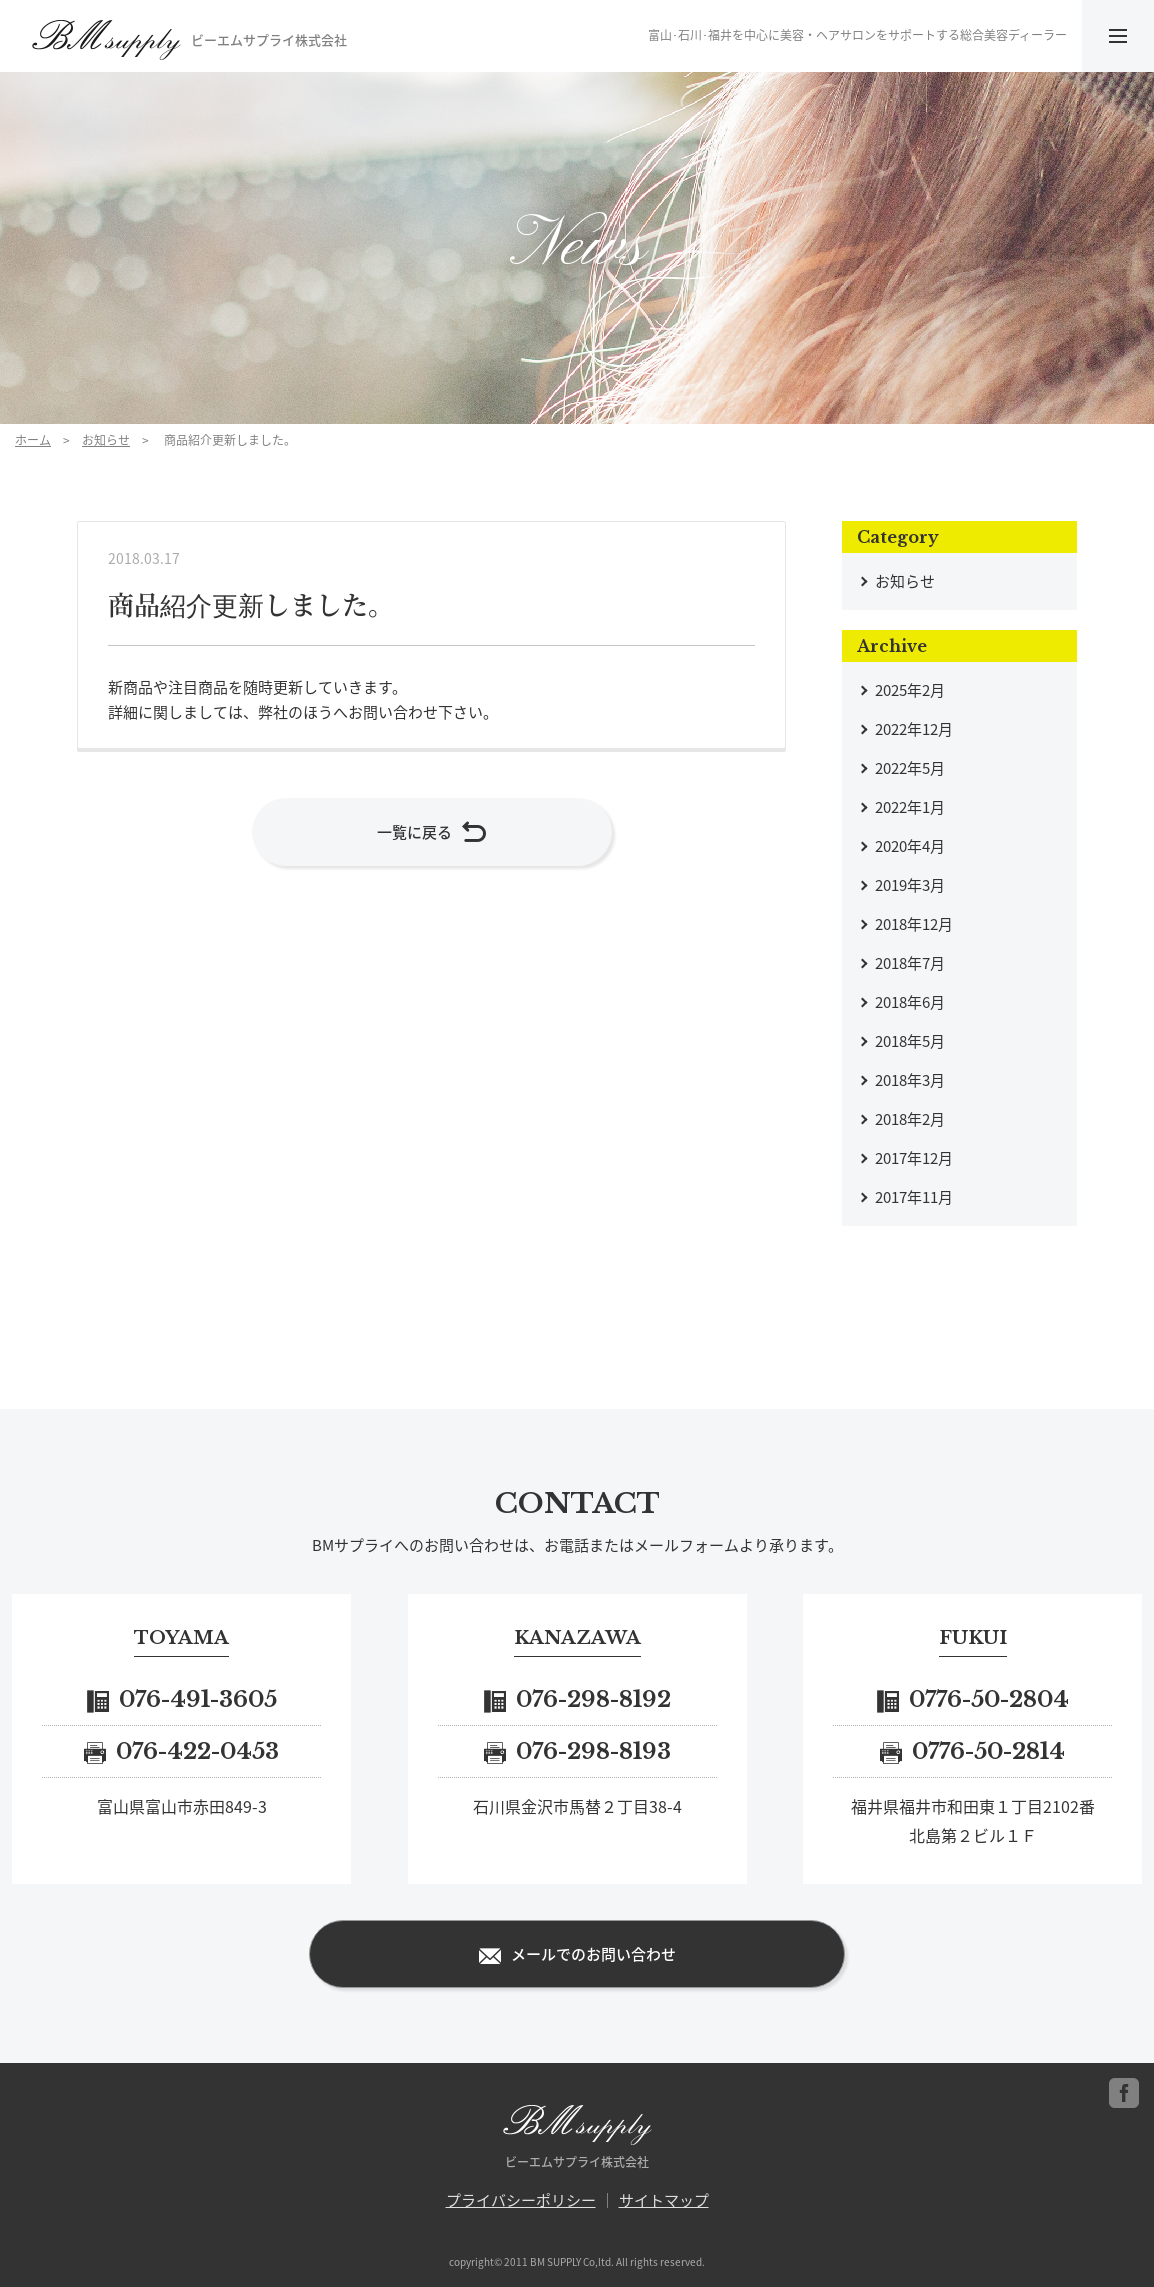 This screenshot has width=1154, height=2287. I want to click on サイトマップ, so click(664, 2200).